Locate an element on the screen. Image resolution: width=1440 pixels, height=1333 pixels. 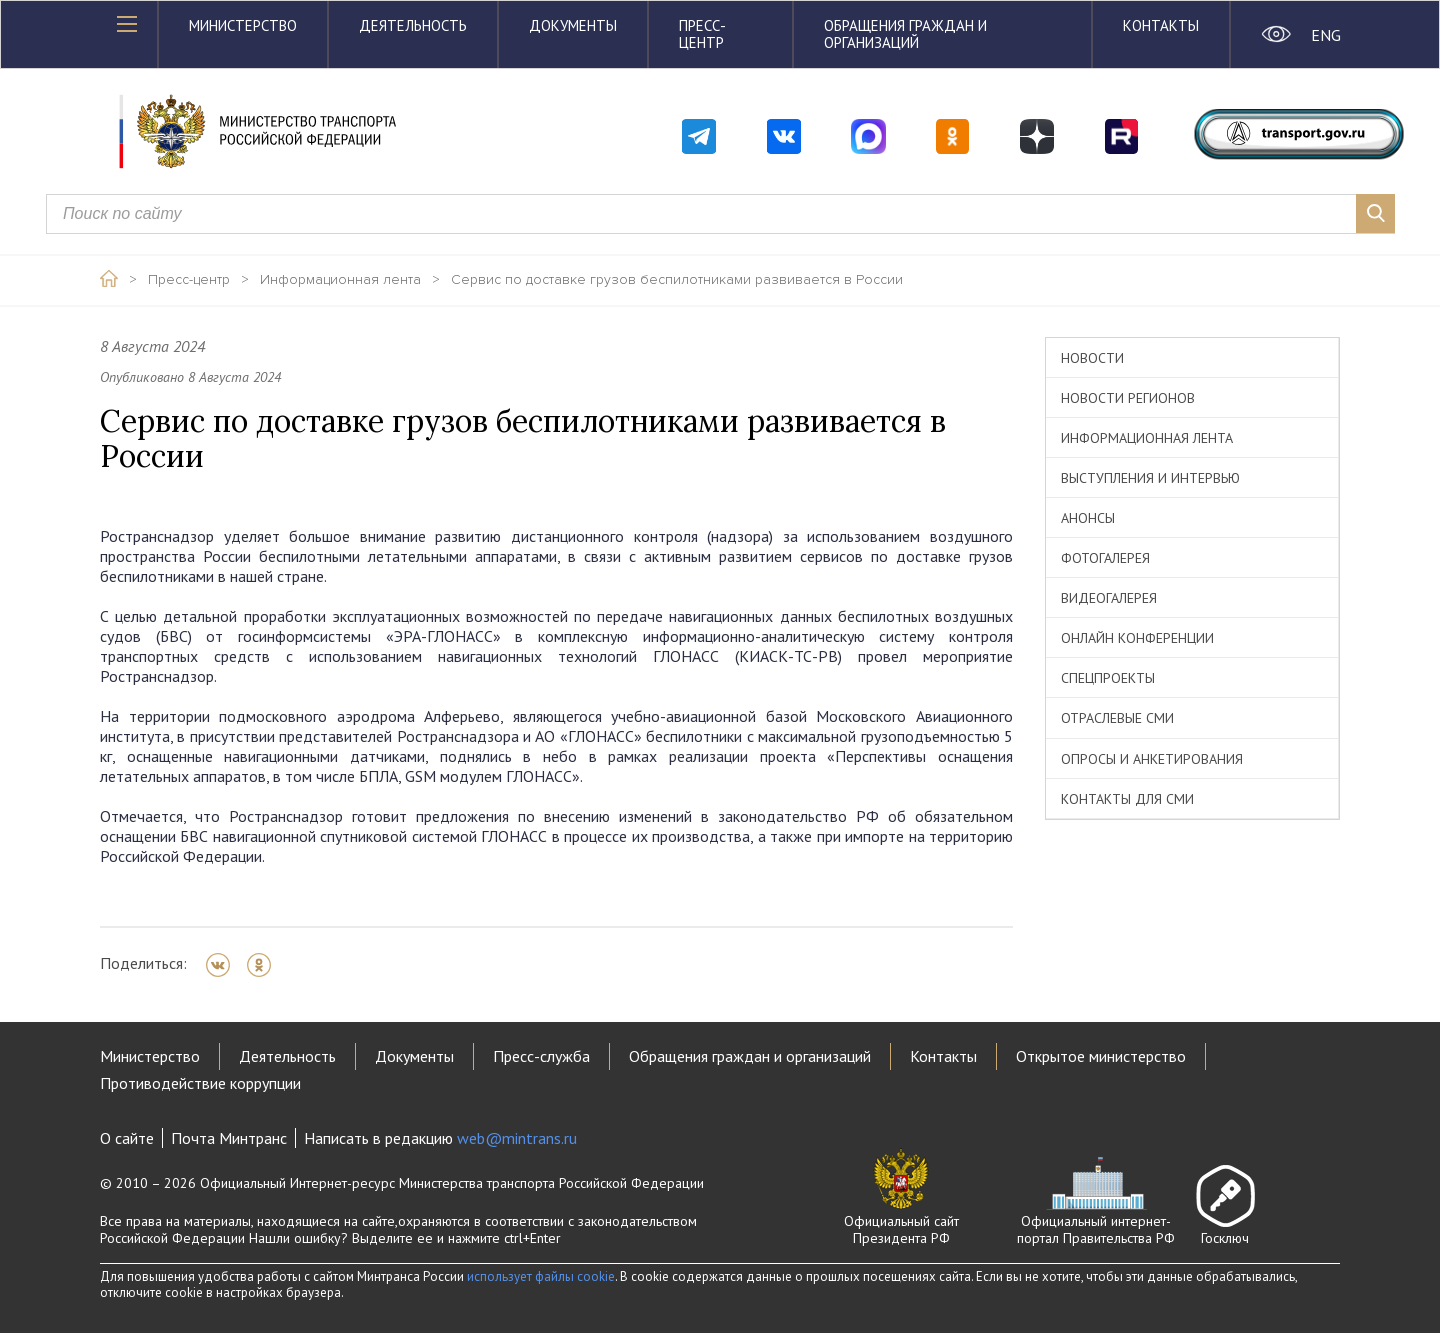
Видеогалерея is located at coordinates (1109, 598).